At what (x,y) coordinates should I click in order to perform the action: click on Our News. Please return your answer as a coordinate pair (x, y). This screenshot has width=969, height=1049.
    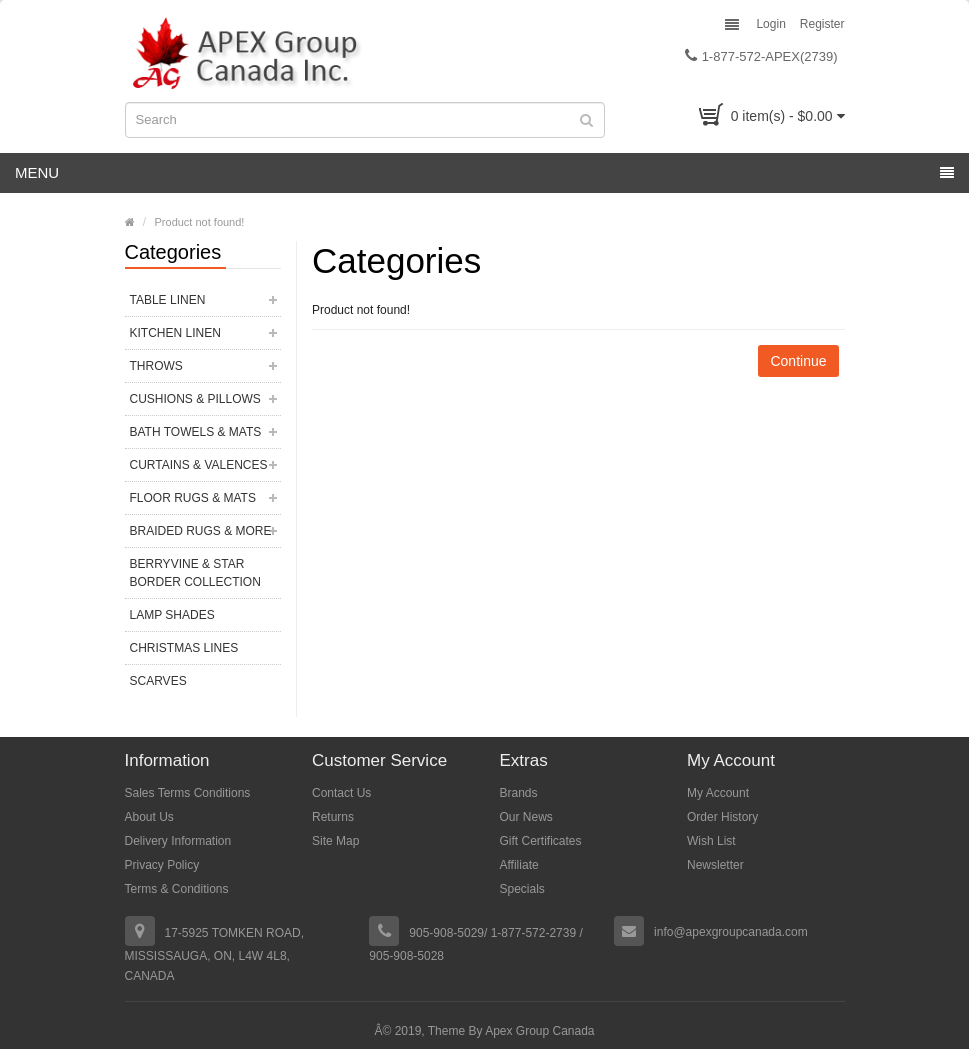
    Looking at the image, I should click on (526, 817).